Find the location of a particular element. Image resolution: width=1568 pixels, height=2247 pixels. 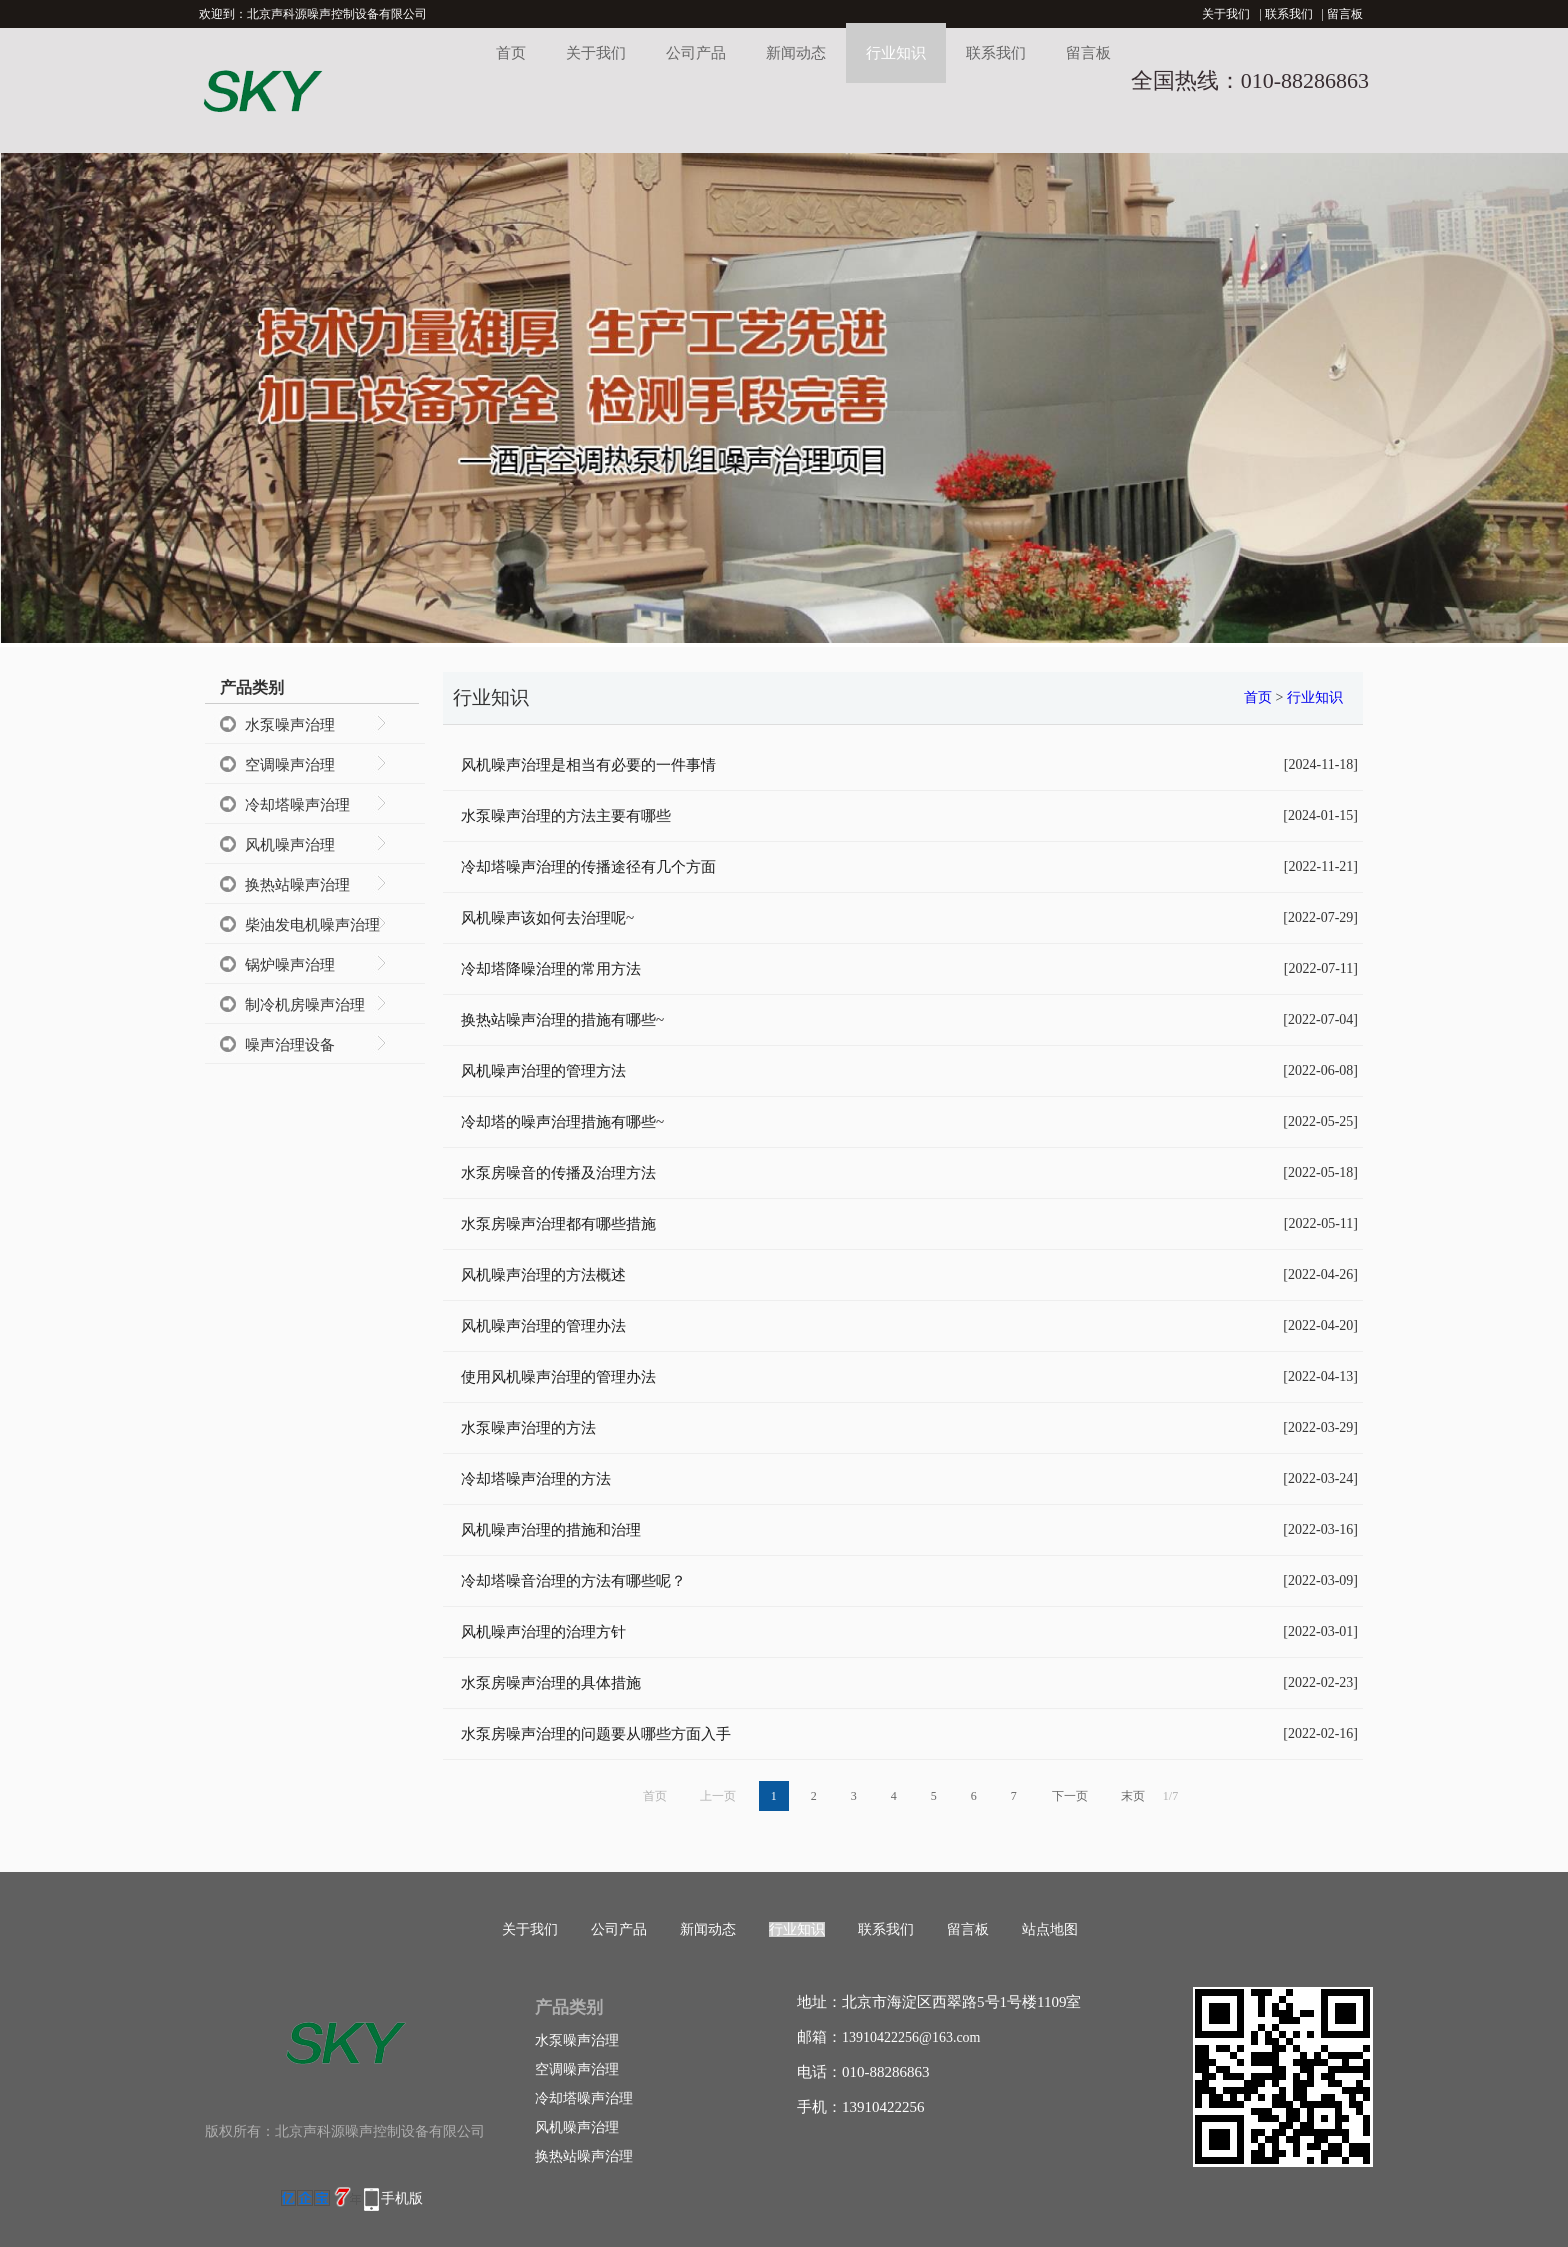

冷却塔噪声治理 is located at coordinates (297, 805).